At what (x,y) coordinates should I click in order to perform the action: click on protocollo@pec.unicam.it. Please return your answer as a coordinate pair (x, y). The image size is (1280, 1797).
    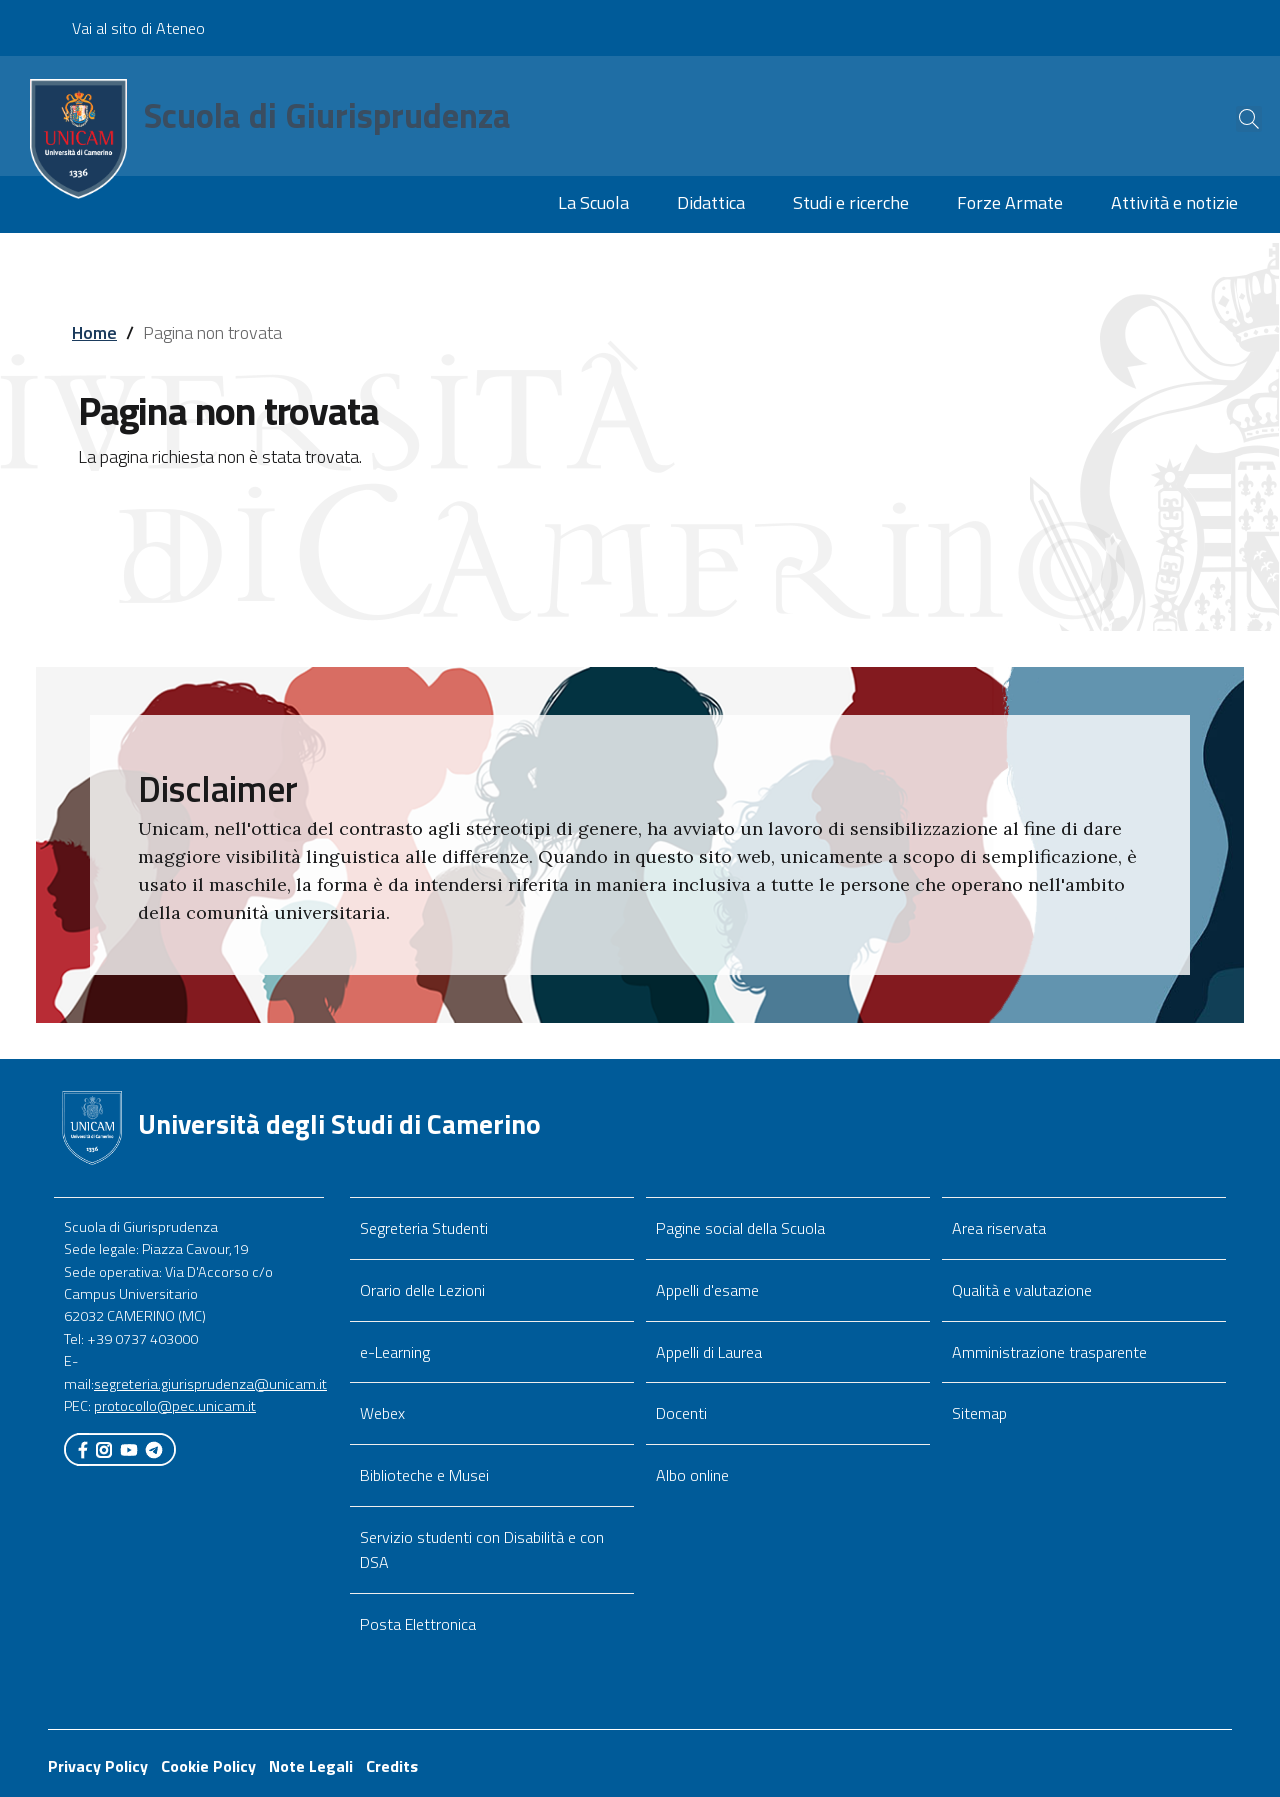
    Looking at the image, I should click on (175, 1406).